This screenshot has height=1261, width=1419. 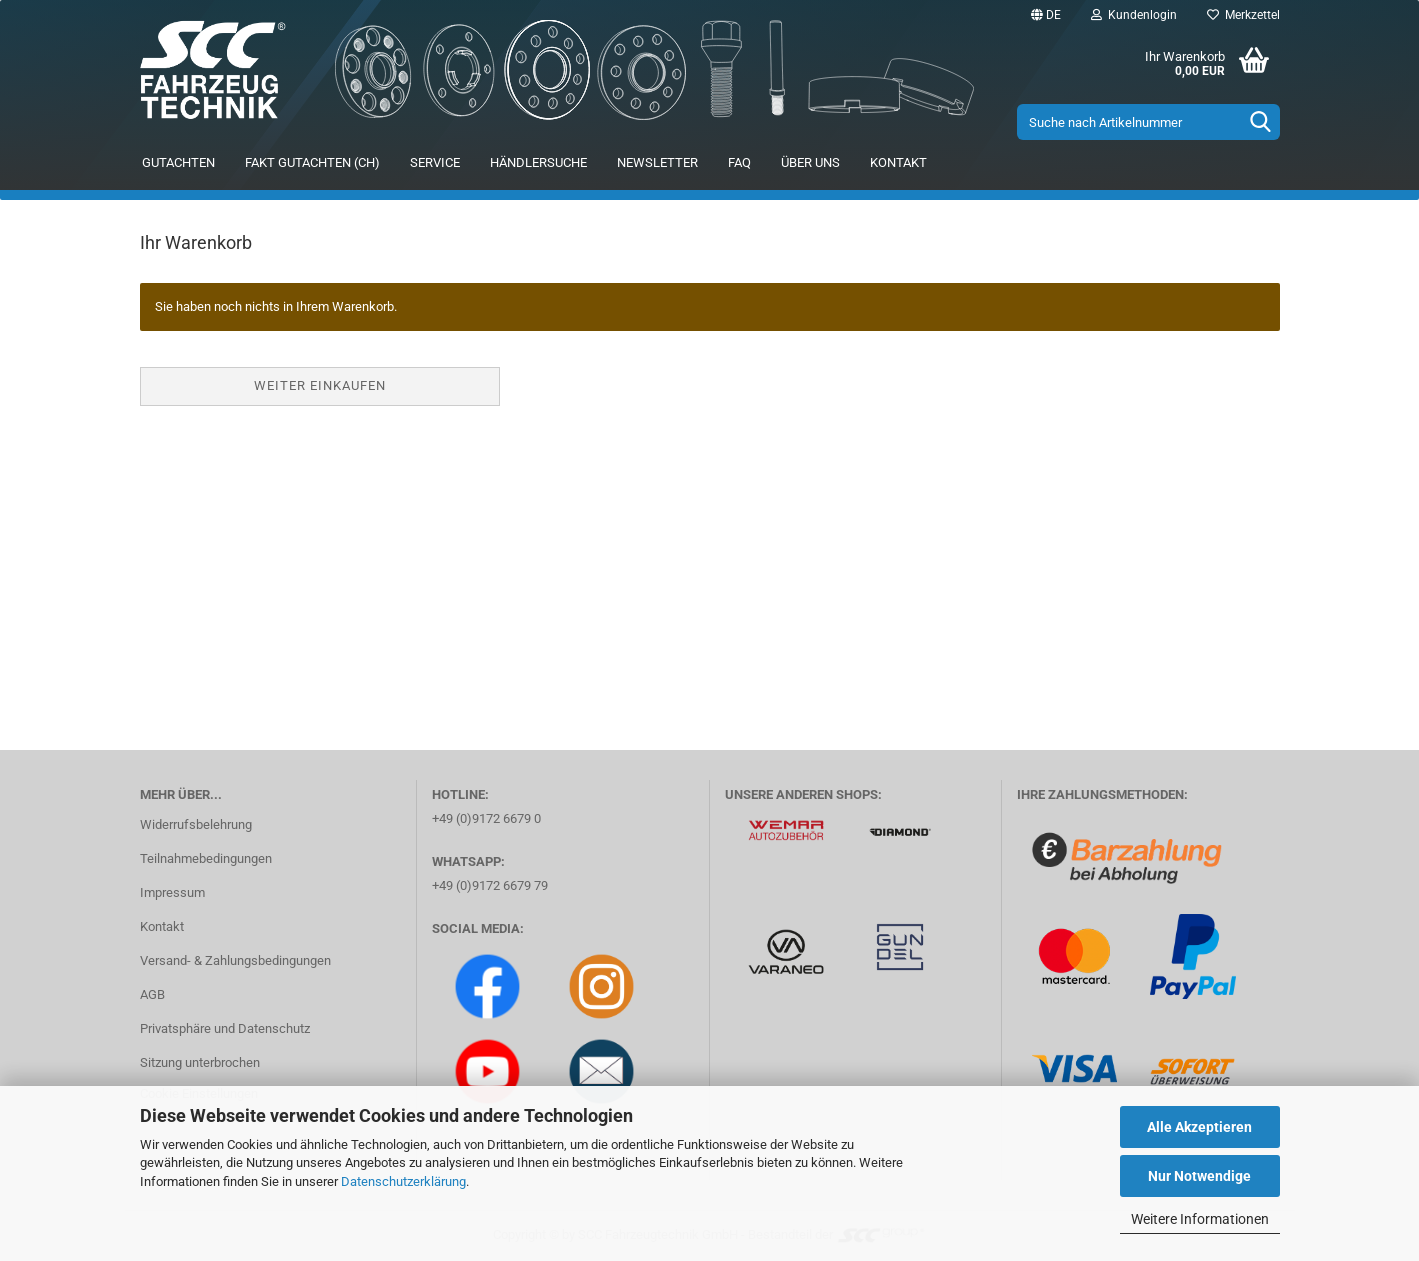 What do you see at coordinates (1199, 1127) in the screenshot?
I see `Alle Akzeptieren` at bounding box center [1199, 1127].